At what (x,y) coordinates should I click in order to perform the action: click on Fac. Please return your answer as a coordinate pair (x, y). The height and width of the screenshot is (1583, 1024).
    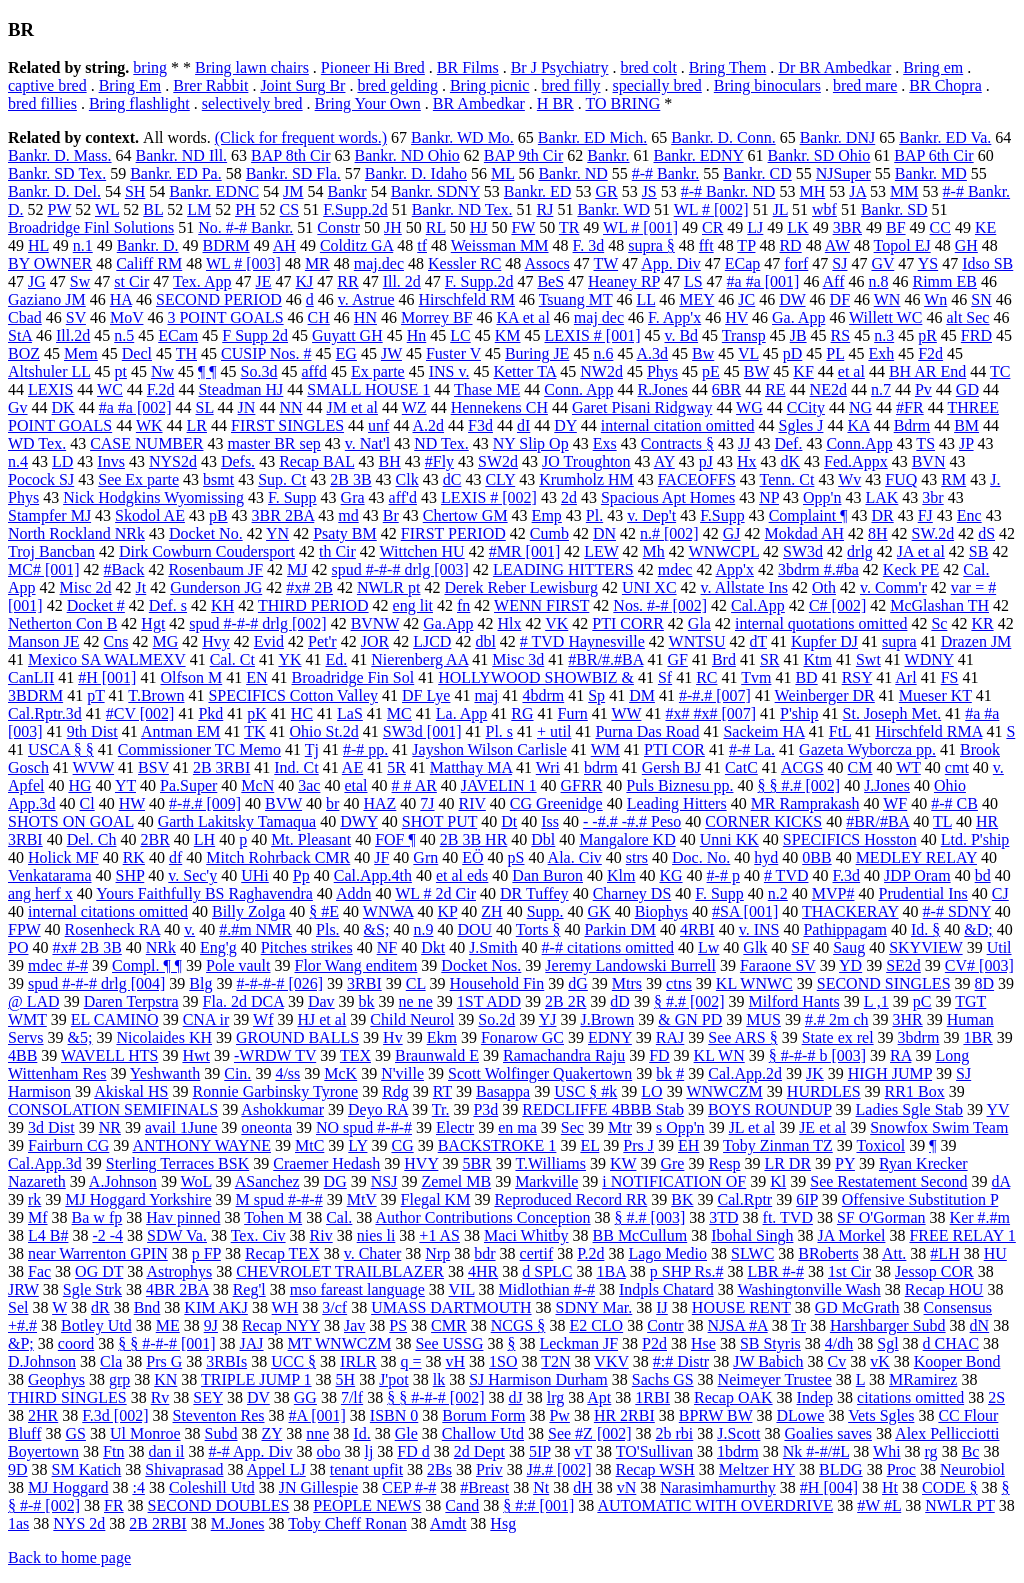
    Looking at the image, I should click on (39, 1271).